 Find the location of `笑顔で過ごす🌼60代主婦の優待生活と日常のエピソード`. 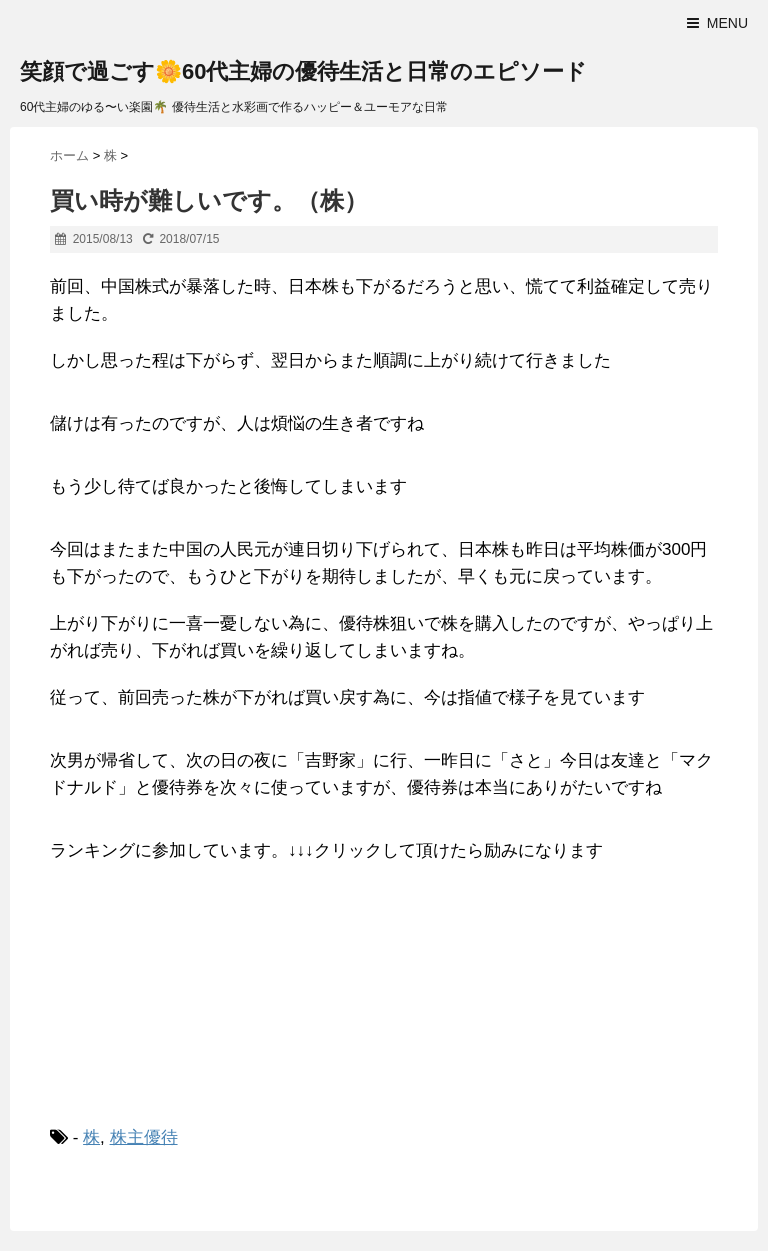

笑顔で過ごす🌼60代主婦の優待生活と日常のエピソード is located at coordinates (303, 71).